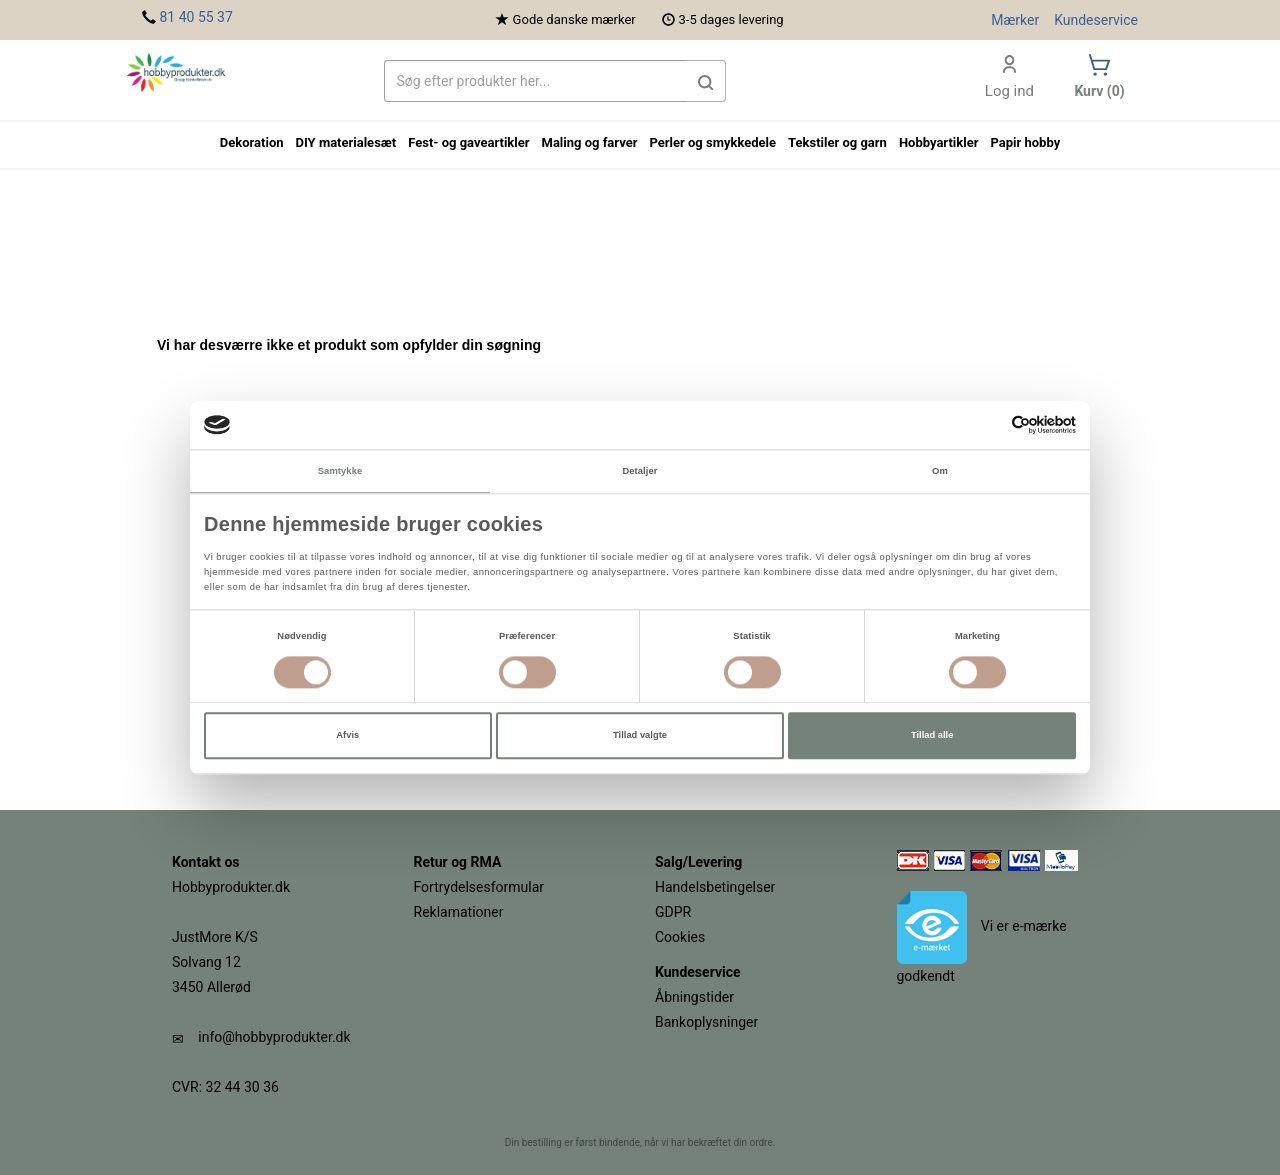 The height and width of the screenshot is (1175, 1280). Describe the element at coordinates (640, 736) in the screenshot. I see `Tillad valgte` at that location.